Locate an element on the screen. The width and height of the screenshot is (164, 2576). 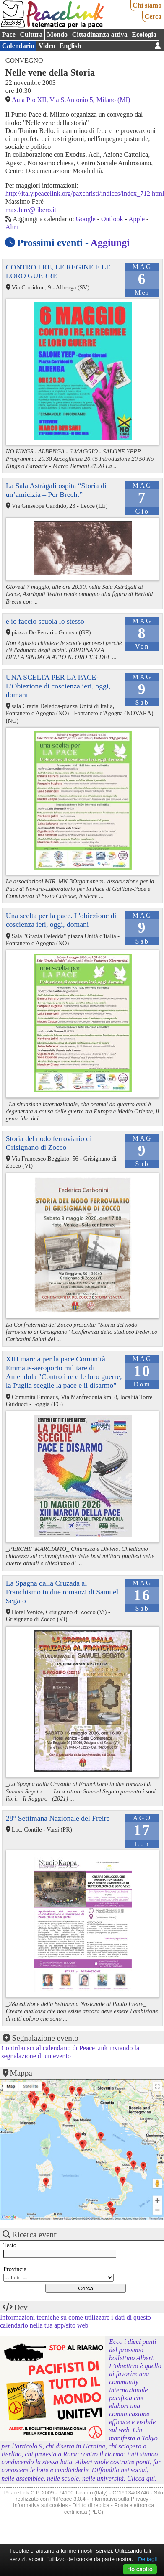
Outlook is located at coordinates (112, 219).